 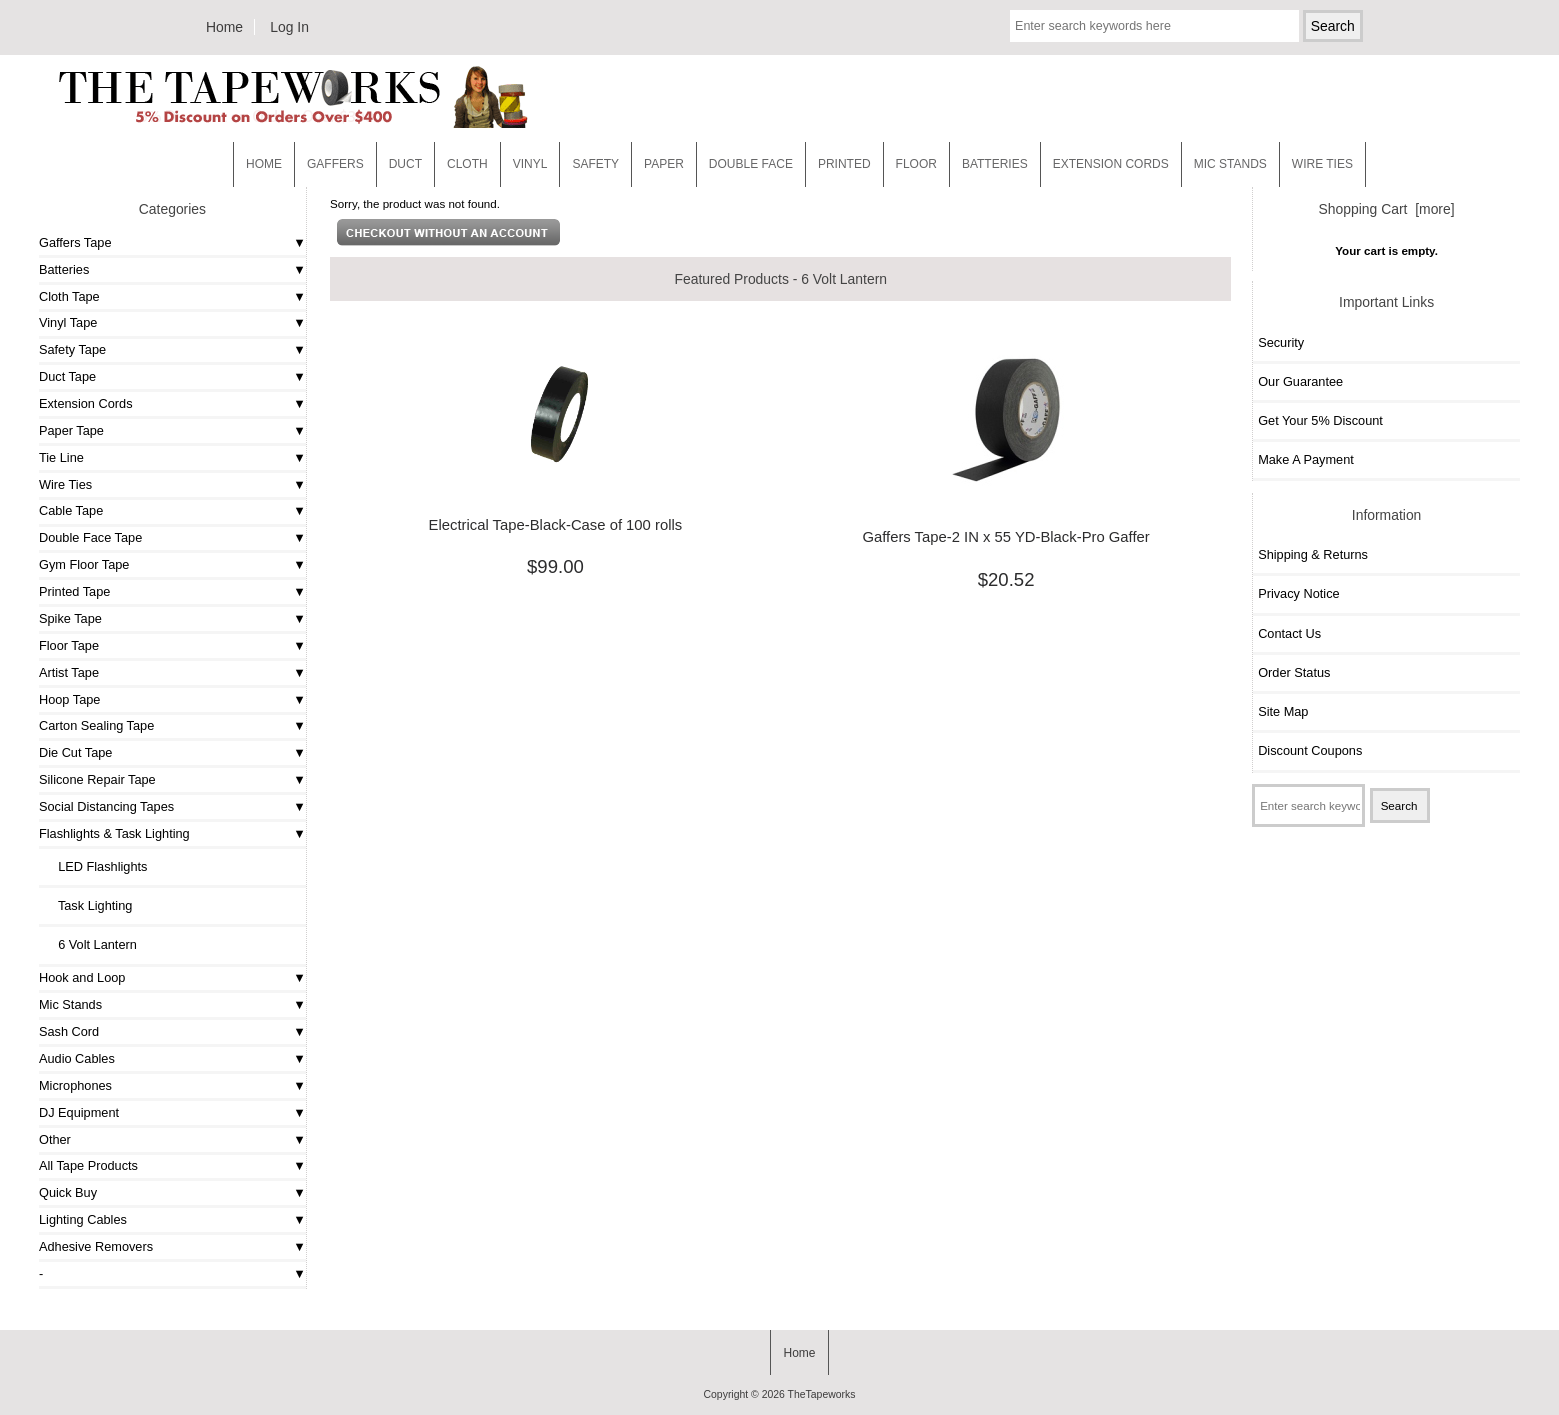 I want to click on Log In, so click(x=289, y=27).